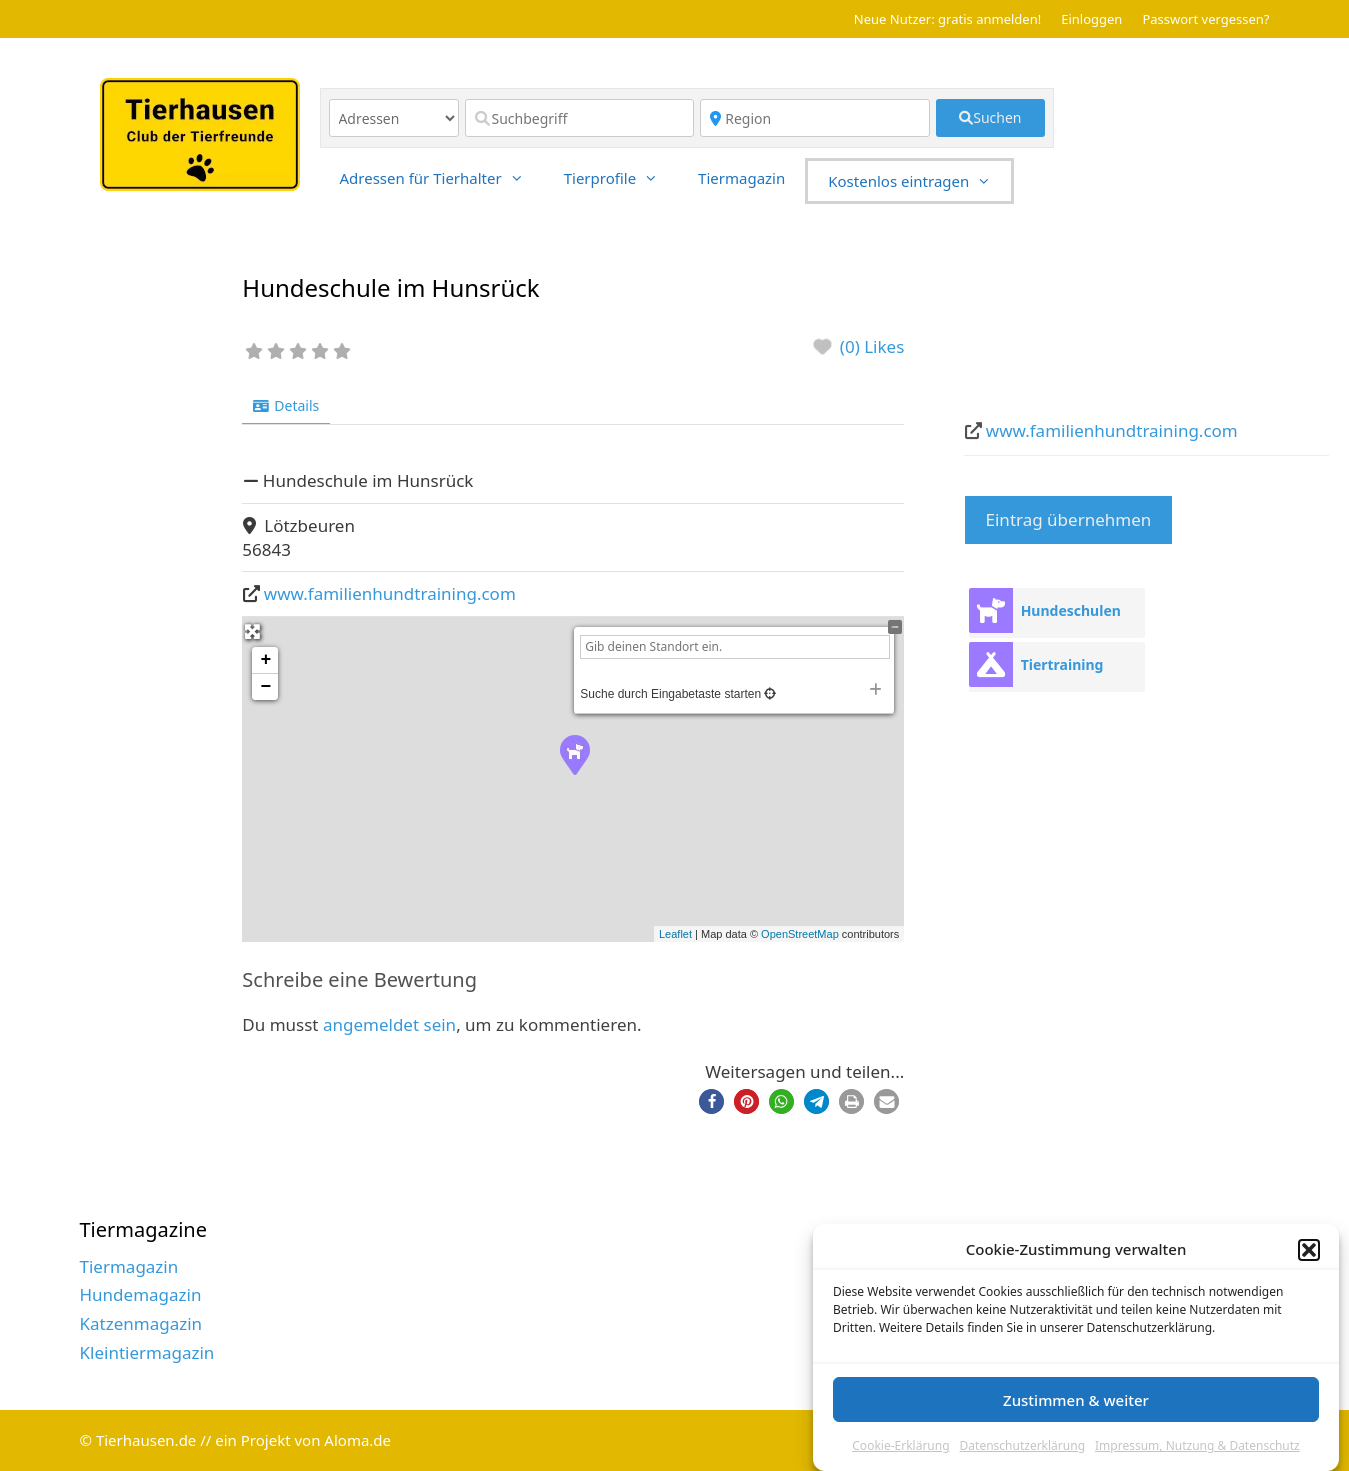 Image resolution: width=1349 pixels, height=1471 pixels. I want to click on Adressen für Tierhalter, so click(442, 178).